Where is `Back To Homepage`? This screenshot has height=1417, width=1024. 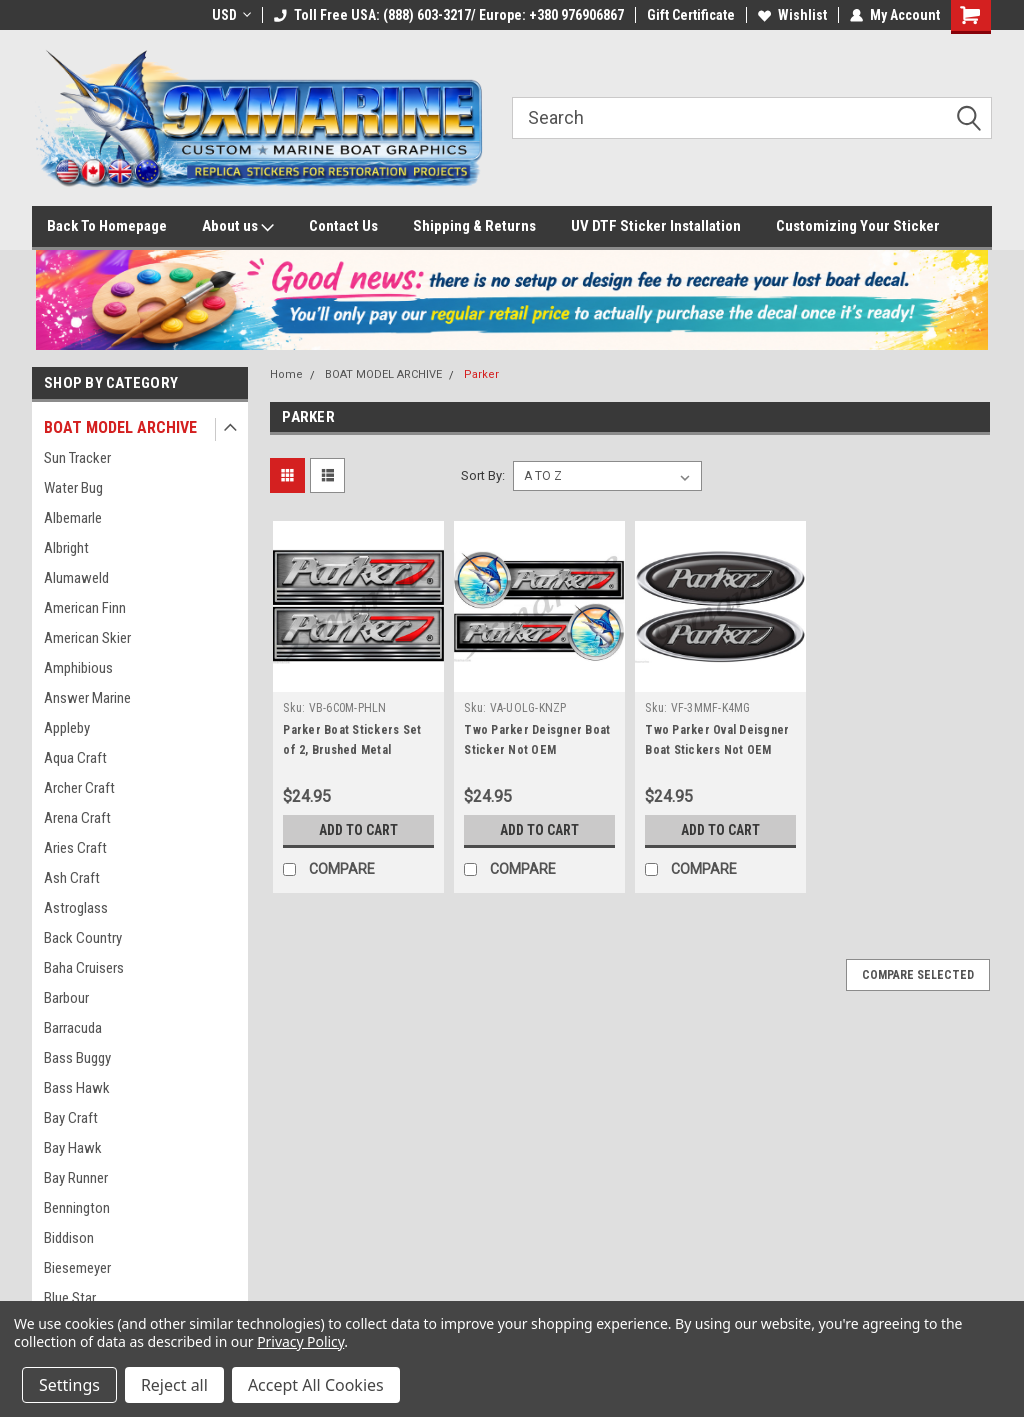 Back To Homepage is located at coordinates (107, 226).